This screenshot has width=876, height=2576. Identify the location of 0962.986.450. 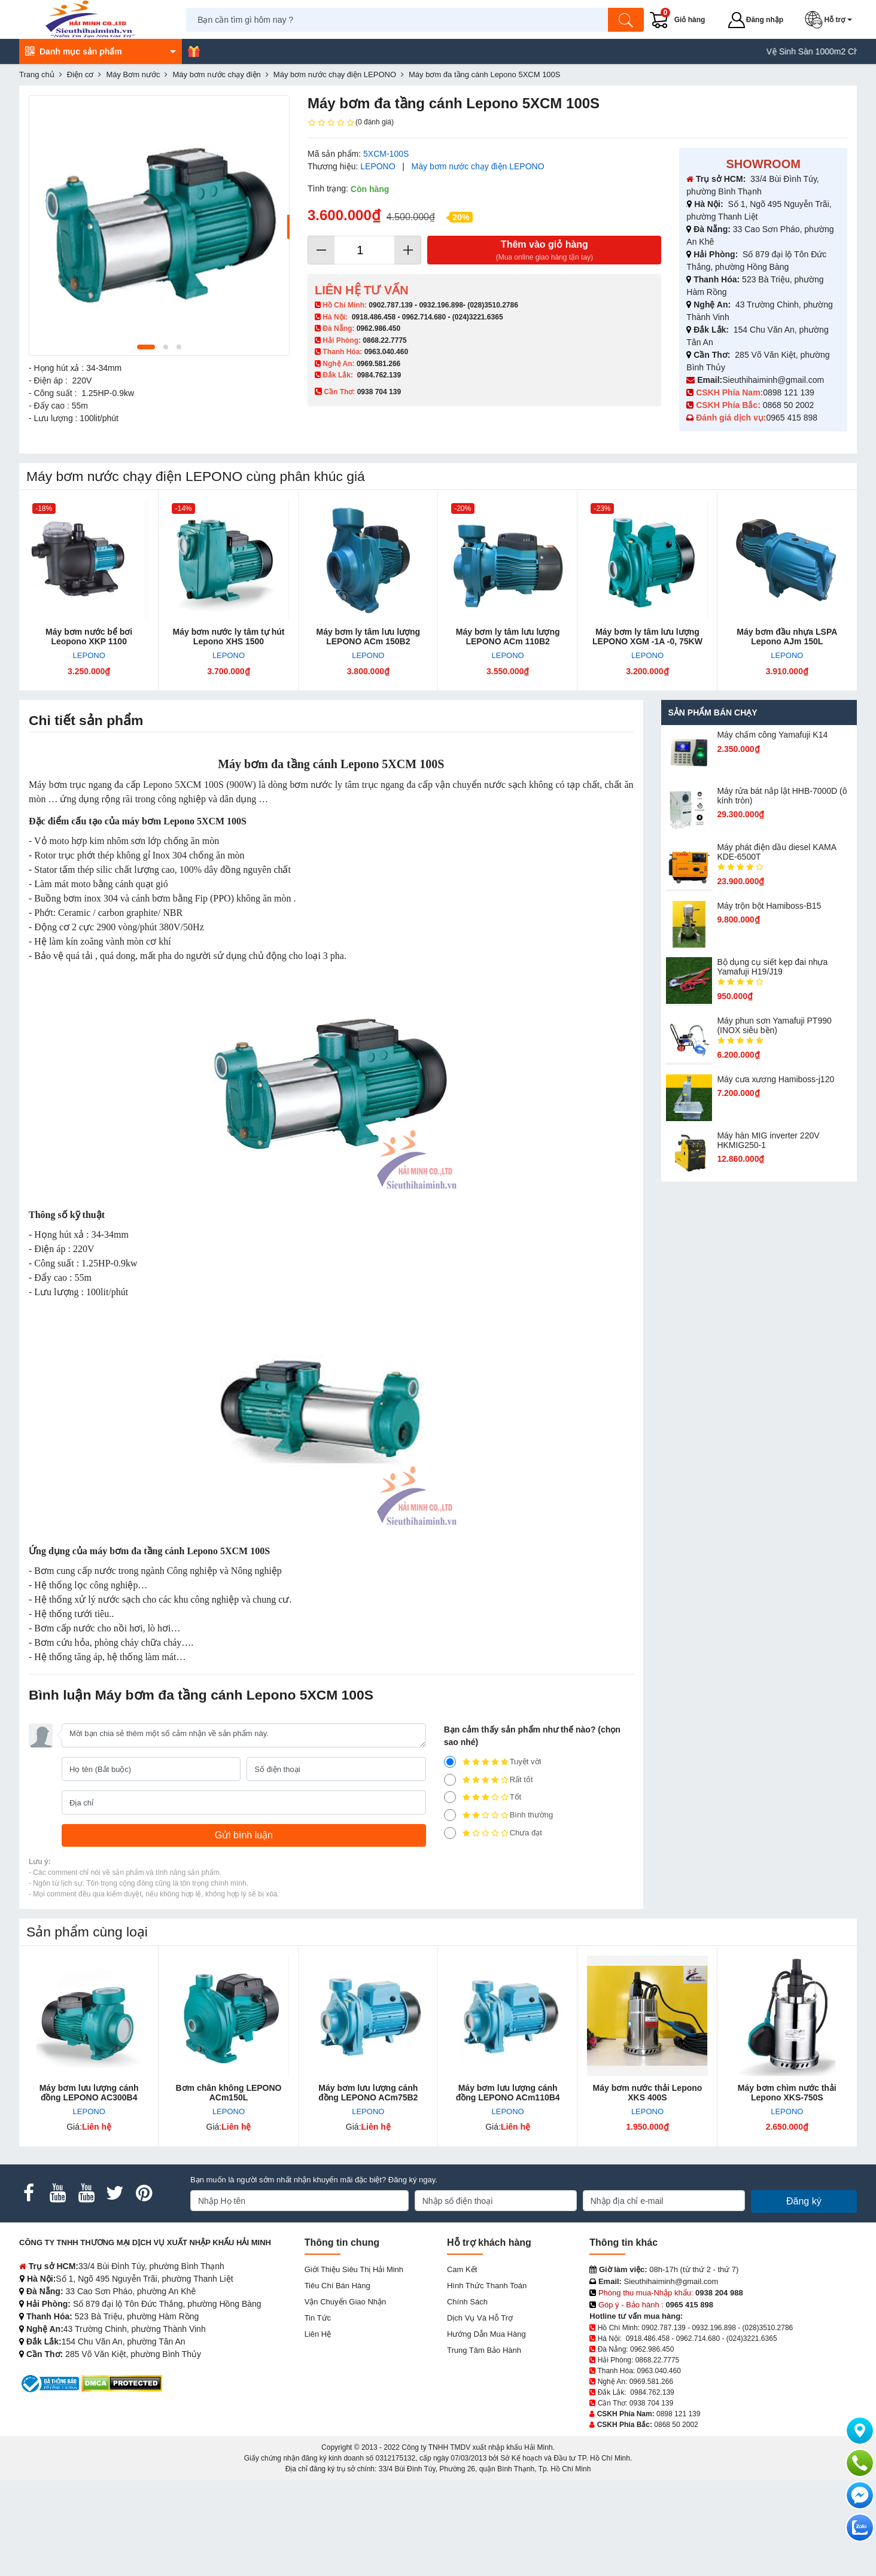
(378, 328).